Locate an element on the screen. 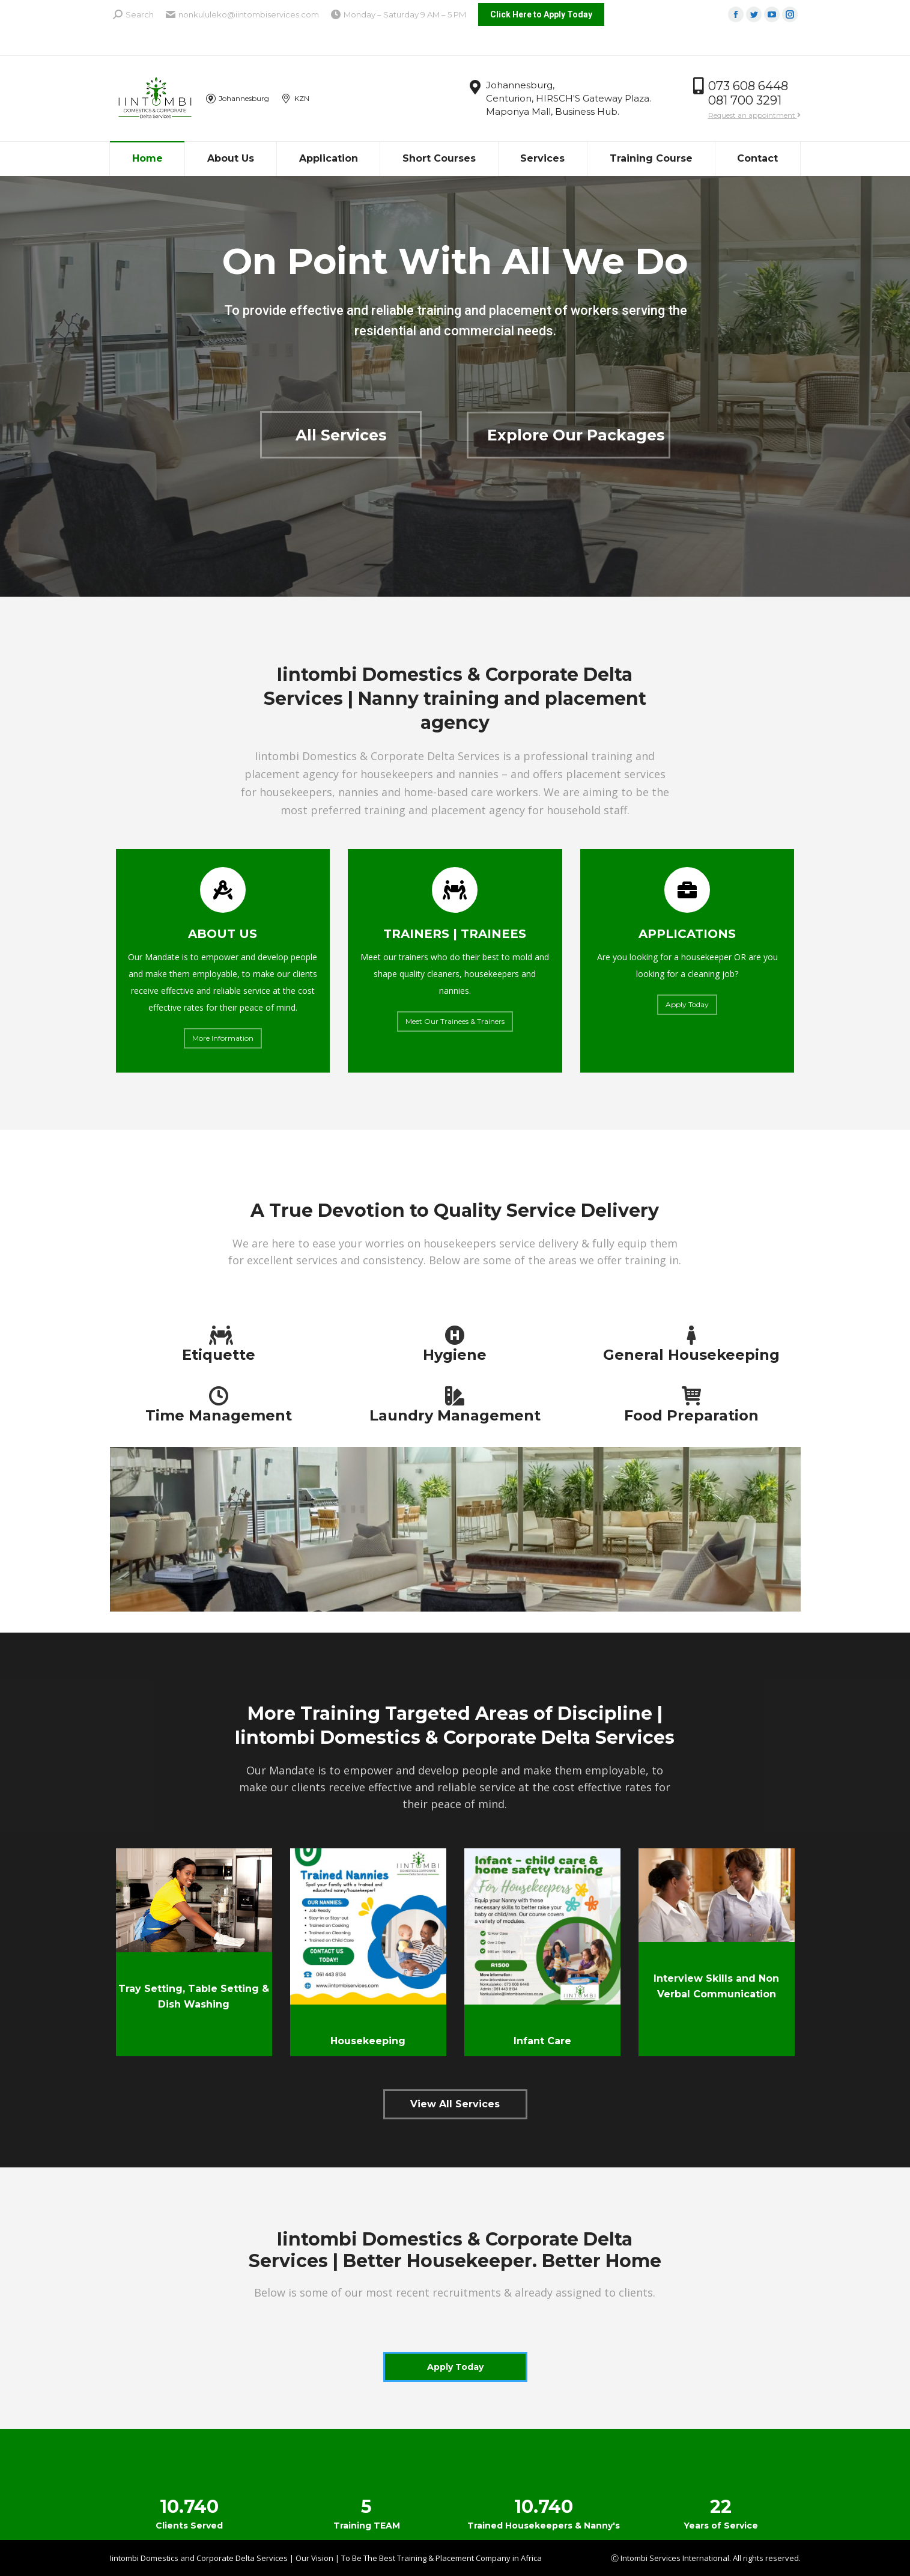  Request an appointment is located at coordinates (754, 115).